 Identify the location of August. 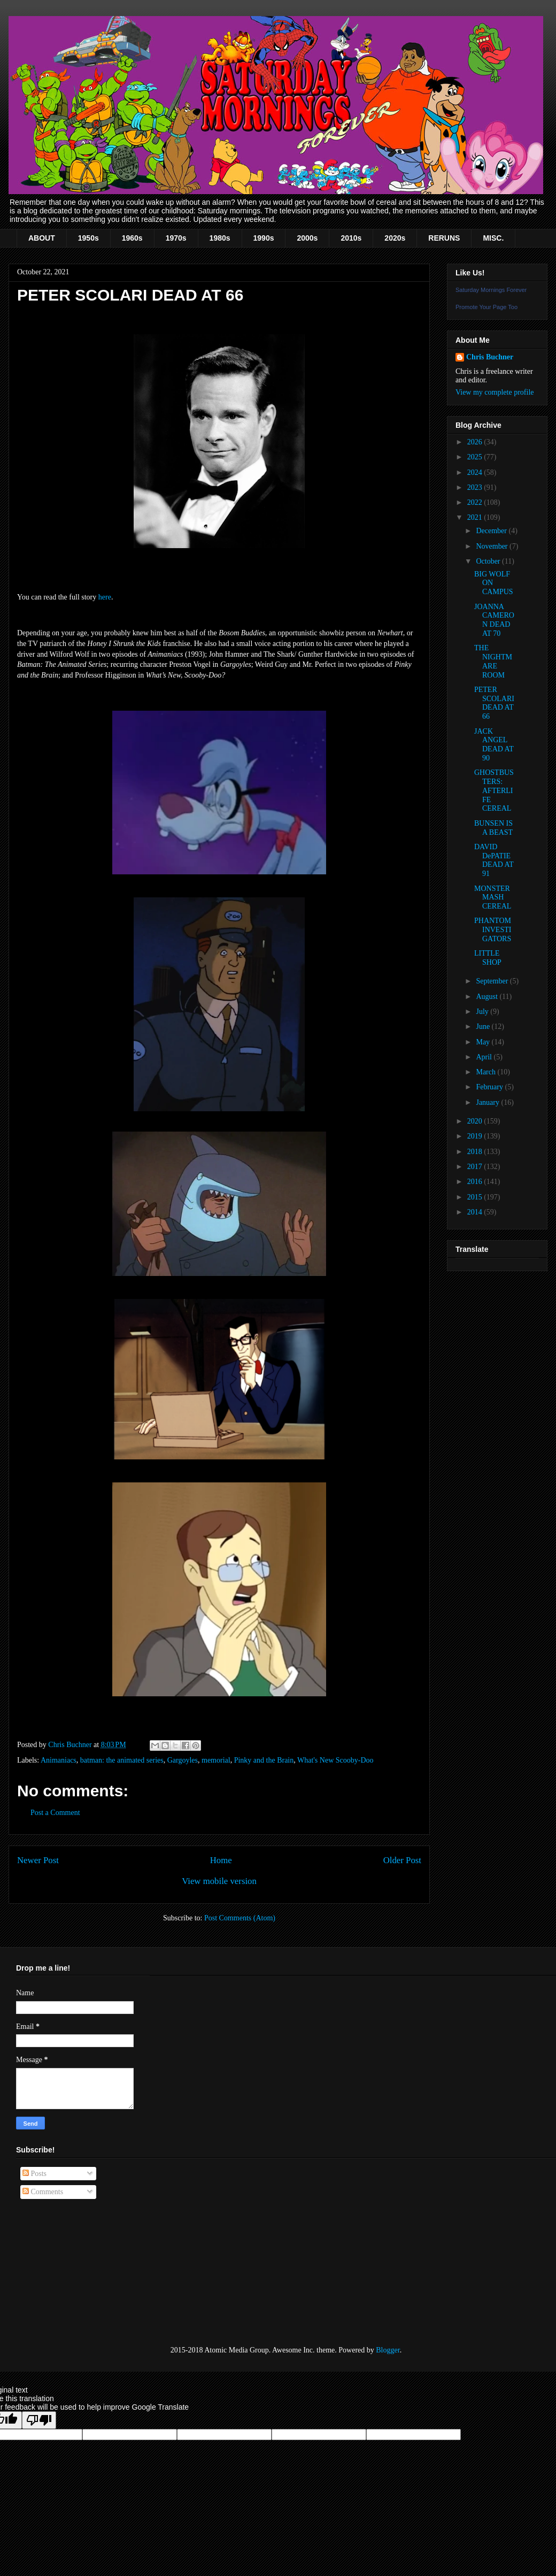
(487, 997).